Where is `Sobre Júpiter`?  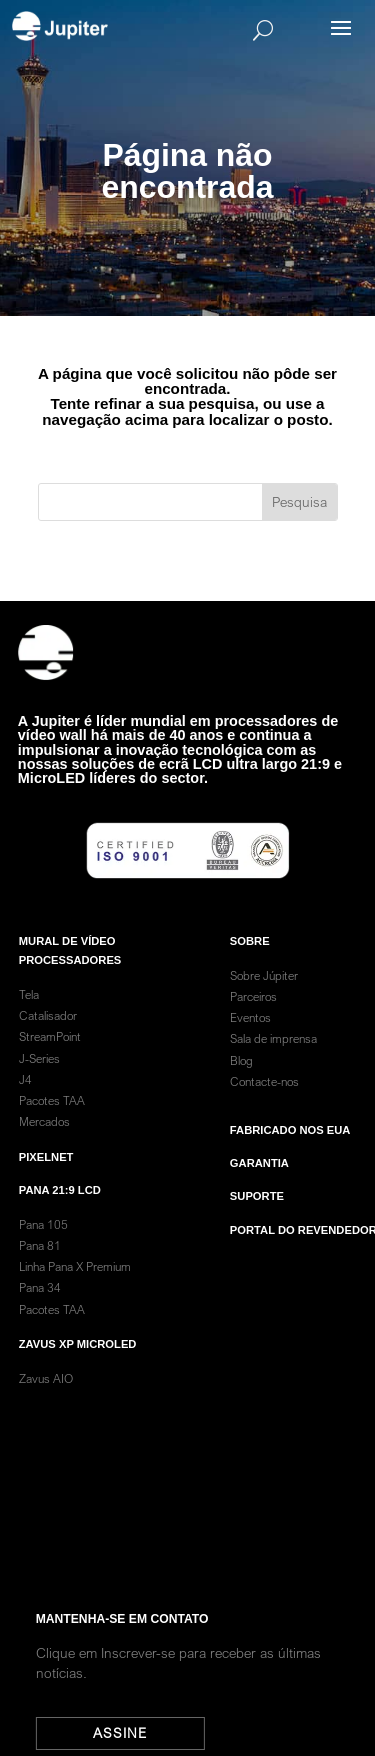 Sobre Júpiter is located at coordinates (264, 1000).